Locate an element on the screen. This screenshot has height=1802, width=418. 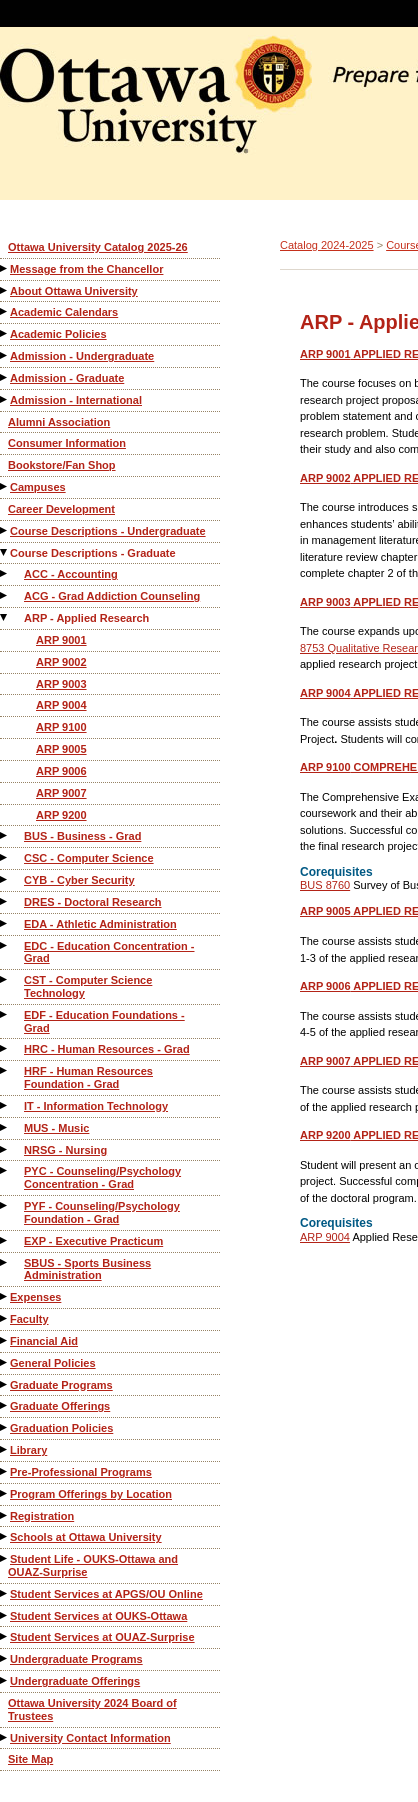
[Show More of CST - Computer Science Technology] is located at coordinates (5, 979).